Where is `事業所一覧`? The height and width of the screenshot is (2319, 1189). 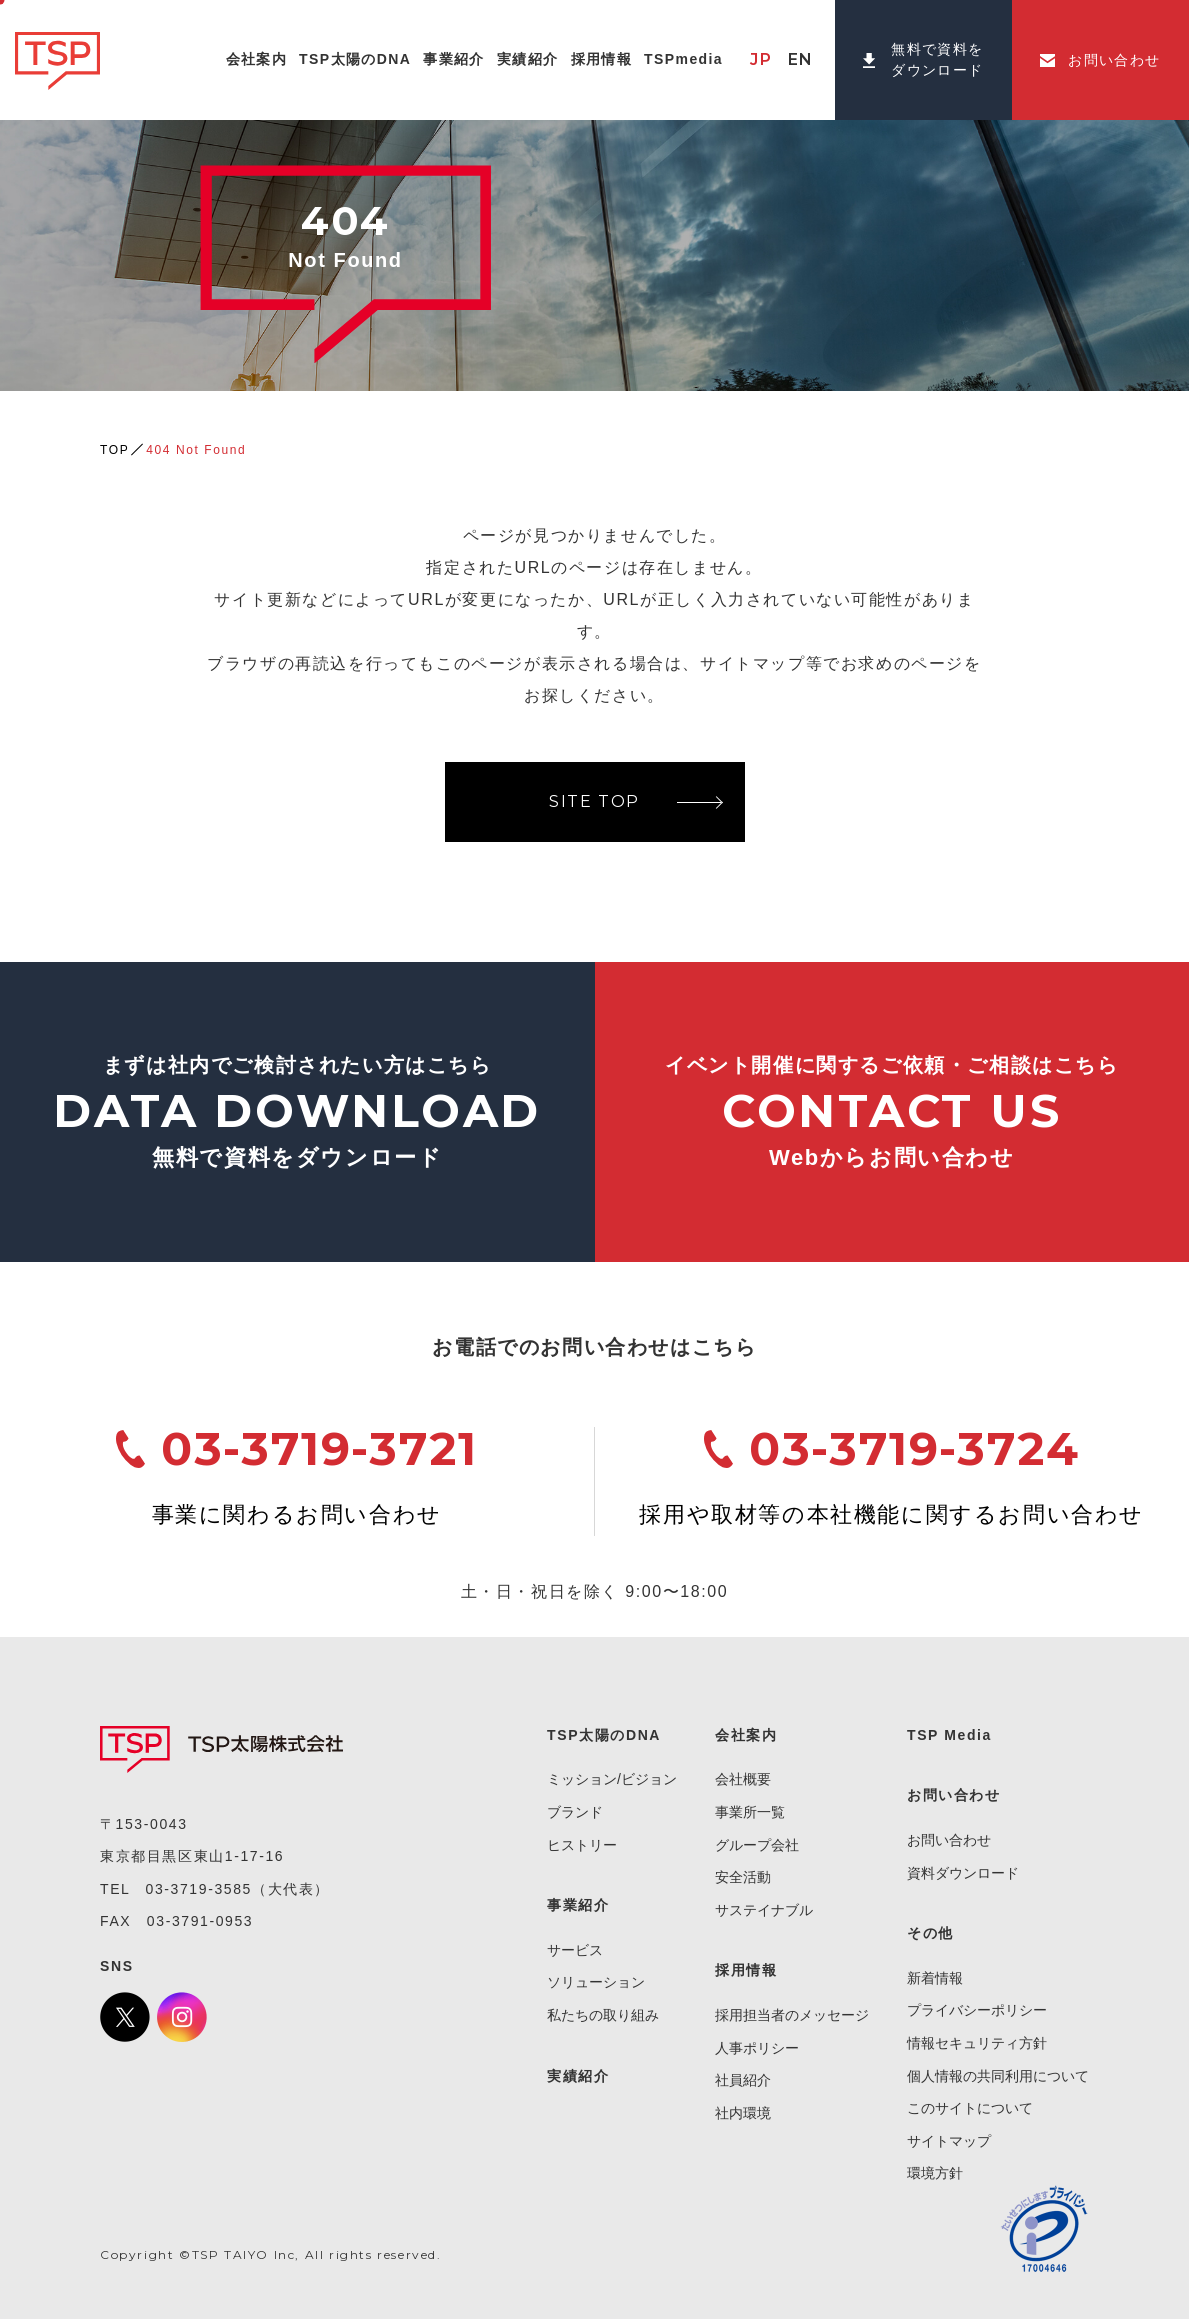
事業所一覧 is located at coordinates (750, 1812).